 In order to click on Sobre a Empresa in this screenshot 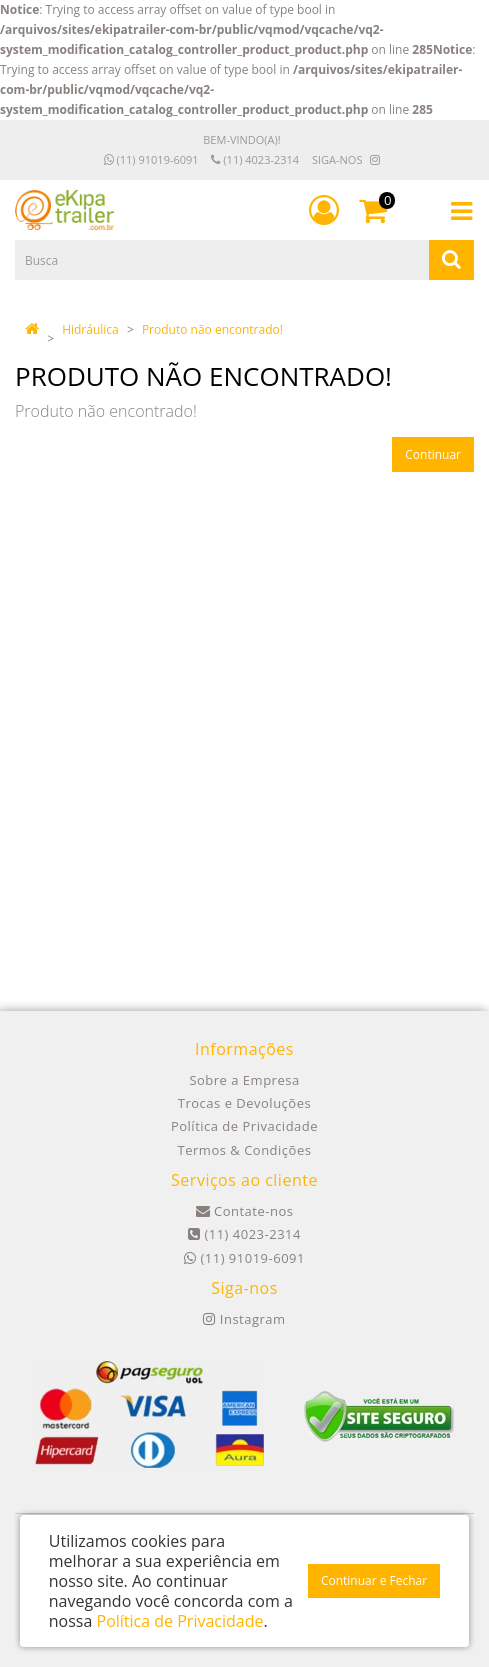, I will do `click(244, 1080)`.